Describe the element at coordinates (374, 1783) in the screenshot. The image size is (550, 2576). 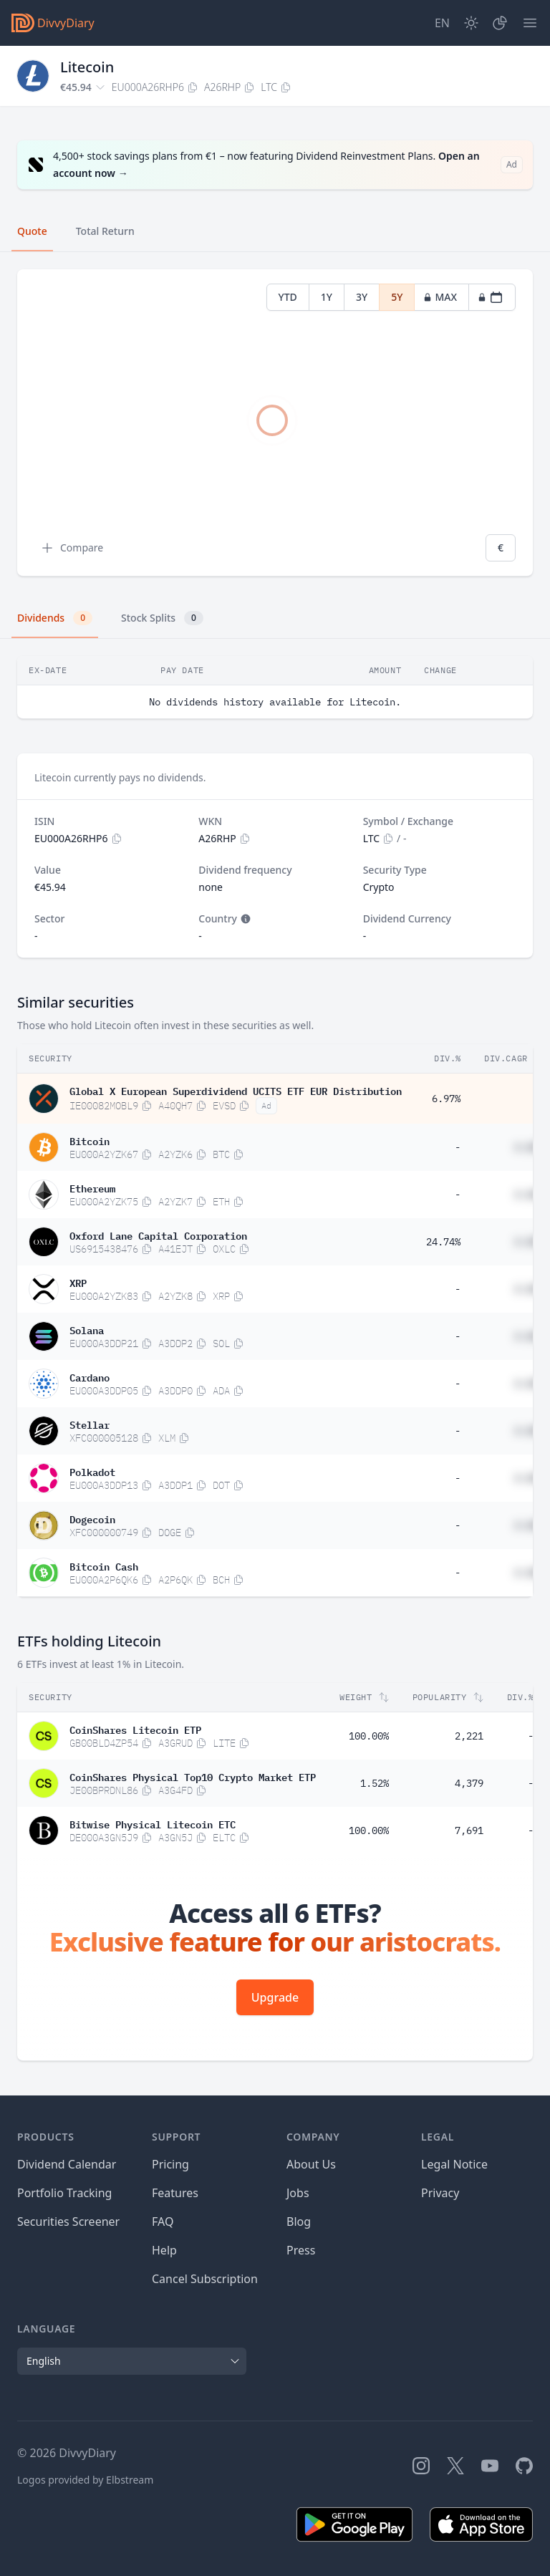
I see `1.52%` at that location.